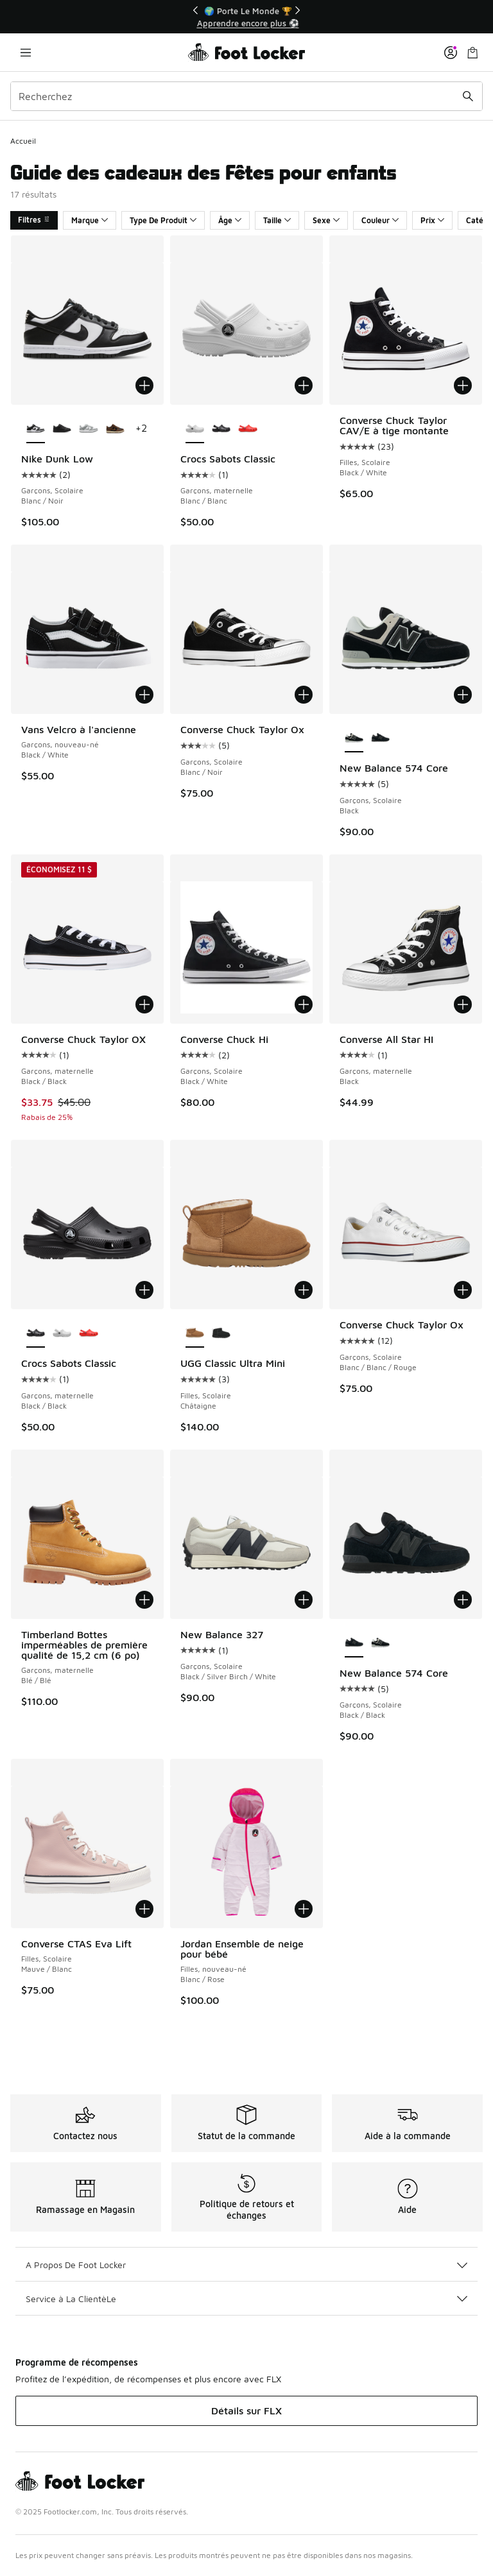 The image size is (493, 2576). I want to click on [Nike Dunk Low - Garçons, Scolaire Black/British Tan], so click(115, 429).